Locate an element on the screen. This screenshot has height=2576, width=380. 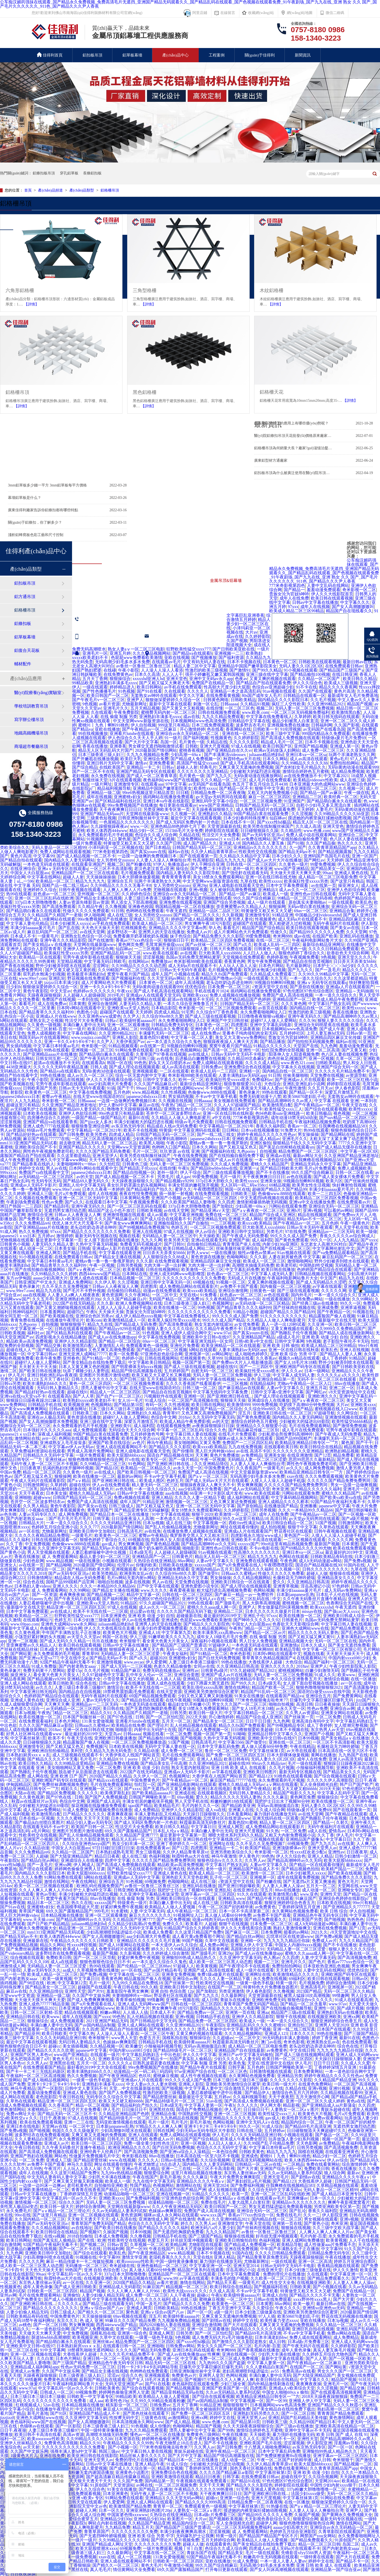
国产69精品久久久久99尤物 is located at coordinates (306, 1548).